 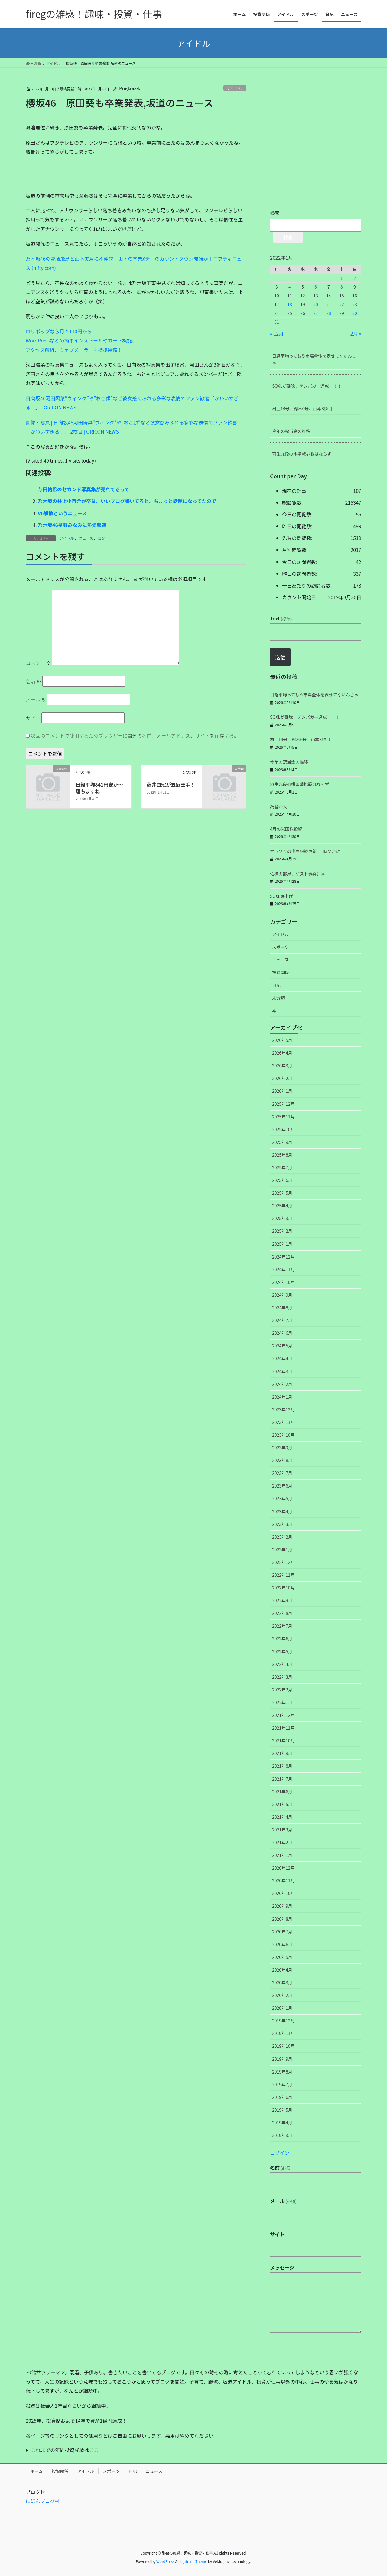 What do you see at coordinates (83, 489) in the screenshot?
I see `与田祐希のセカンド写真集が売れてるって` at bounding box center [83, 489].